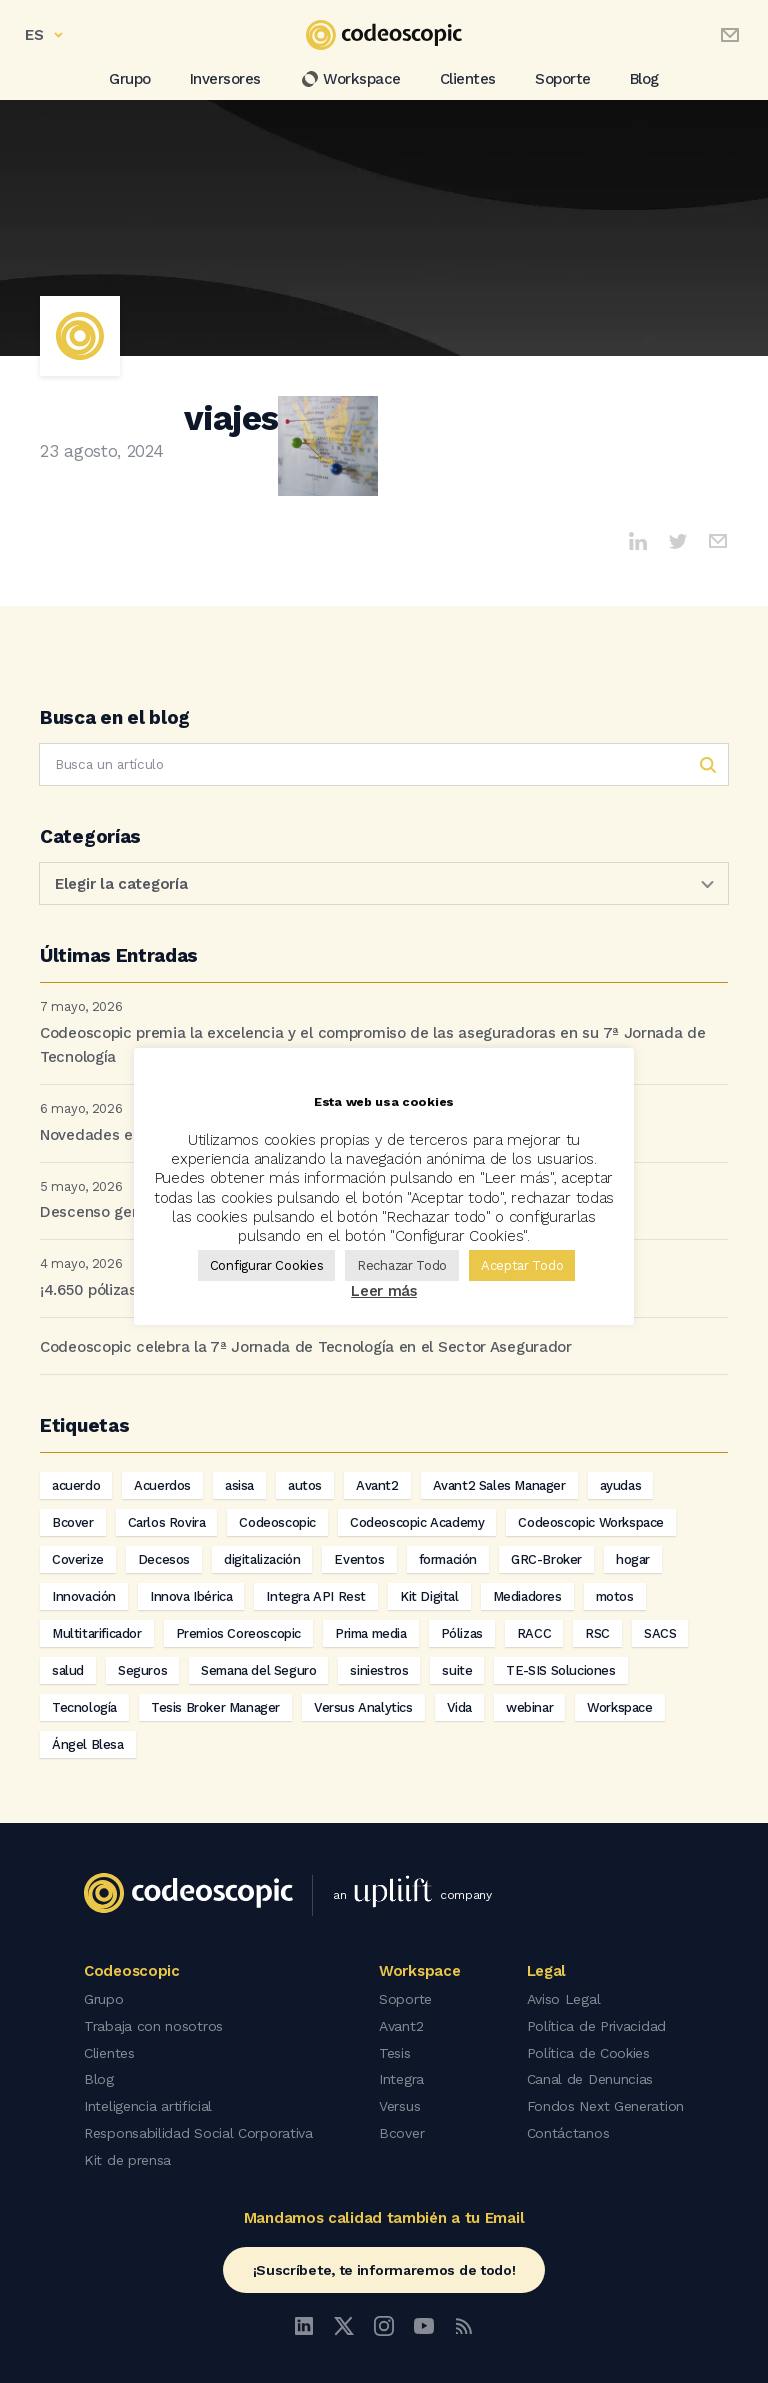  Describe the element at coordinates (191, 1596) in the screenshot. I see `Innova Ibérica` at that location.